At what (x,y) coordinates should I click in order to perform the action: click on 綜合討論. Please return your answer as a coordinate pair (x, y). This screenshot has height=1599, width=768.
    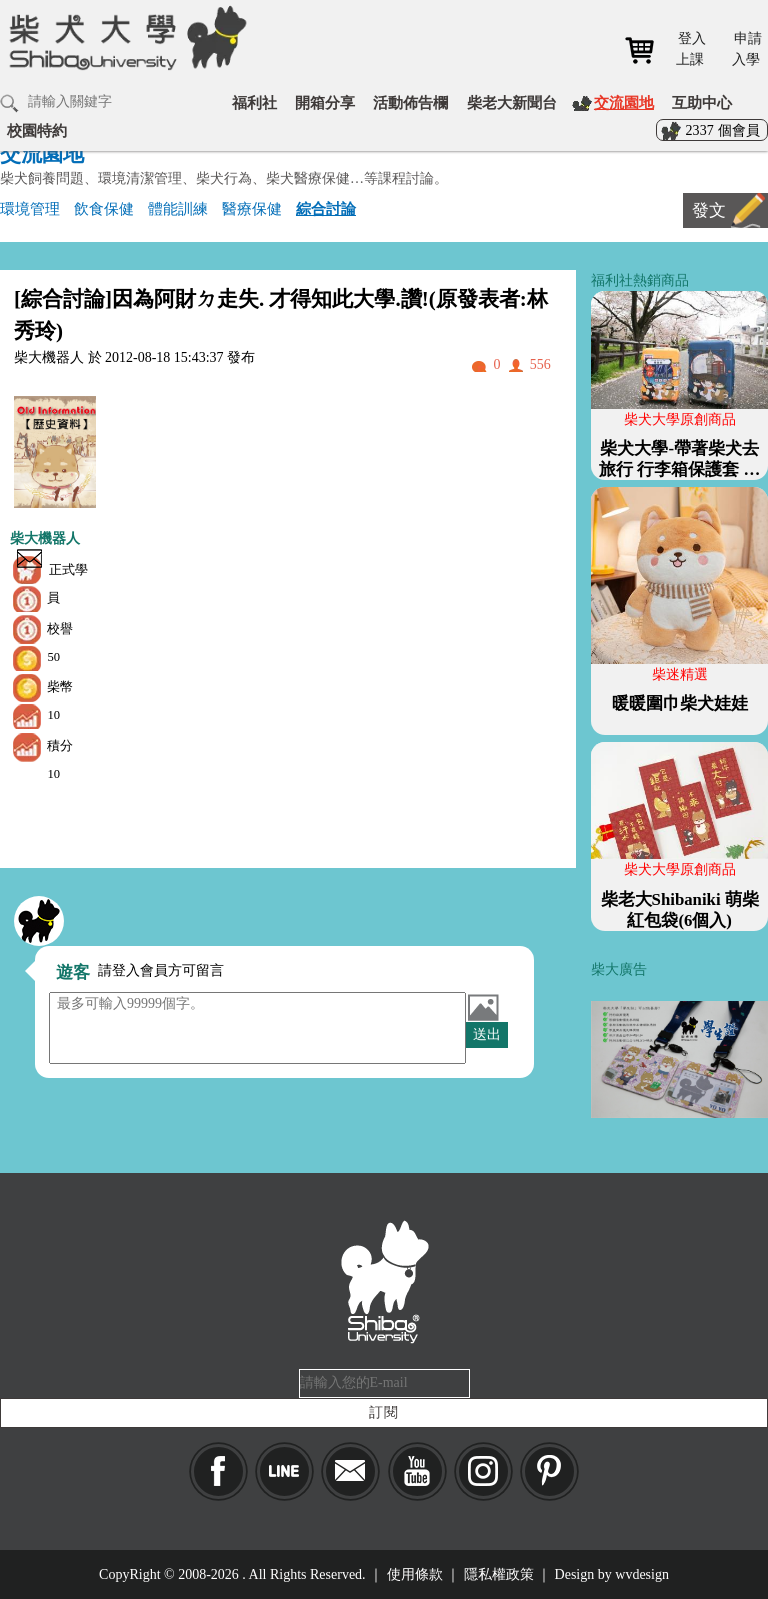
    Looking at the image, I should click on (326, 208).